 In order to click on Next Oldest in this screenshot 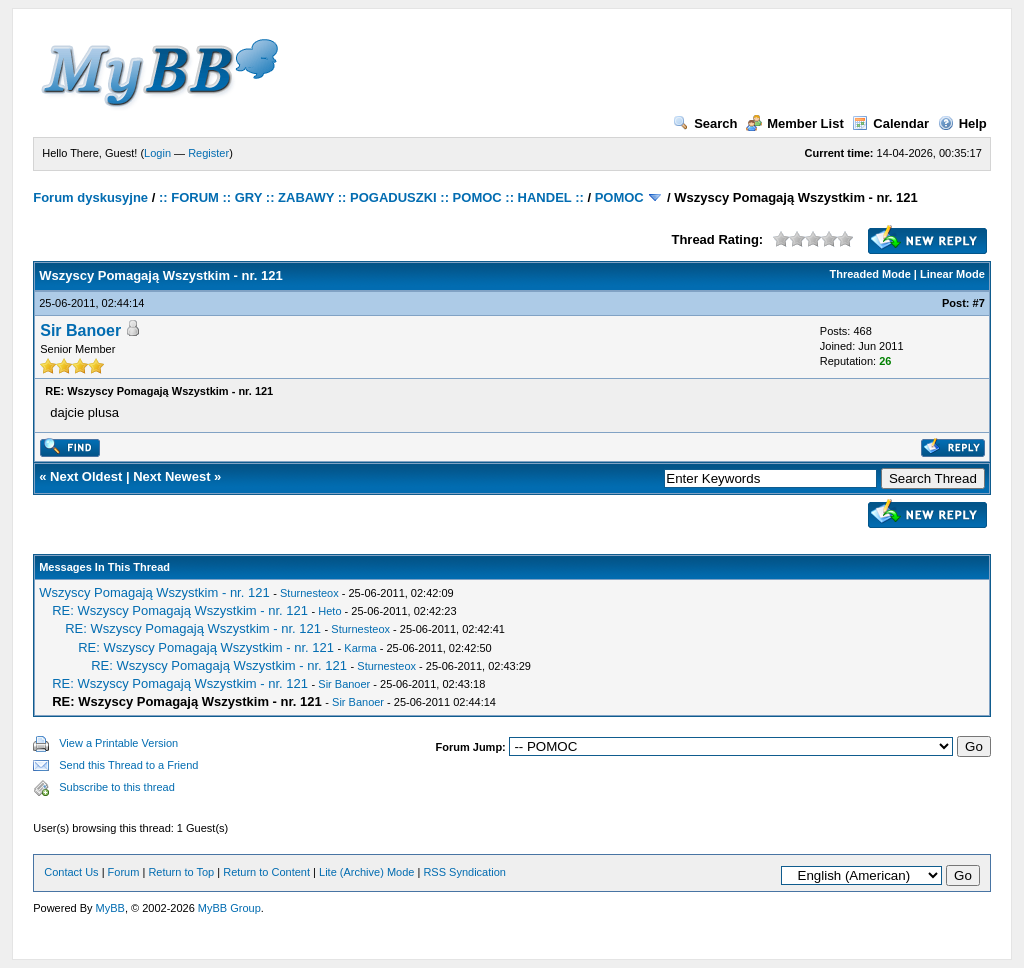, I will do `click(86, 476)`.